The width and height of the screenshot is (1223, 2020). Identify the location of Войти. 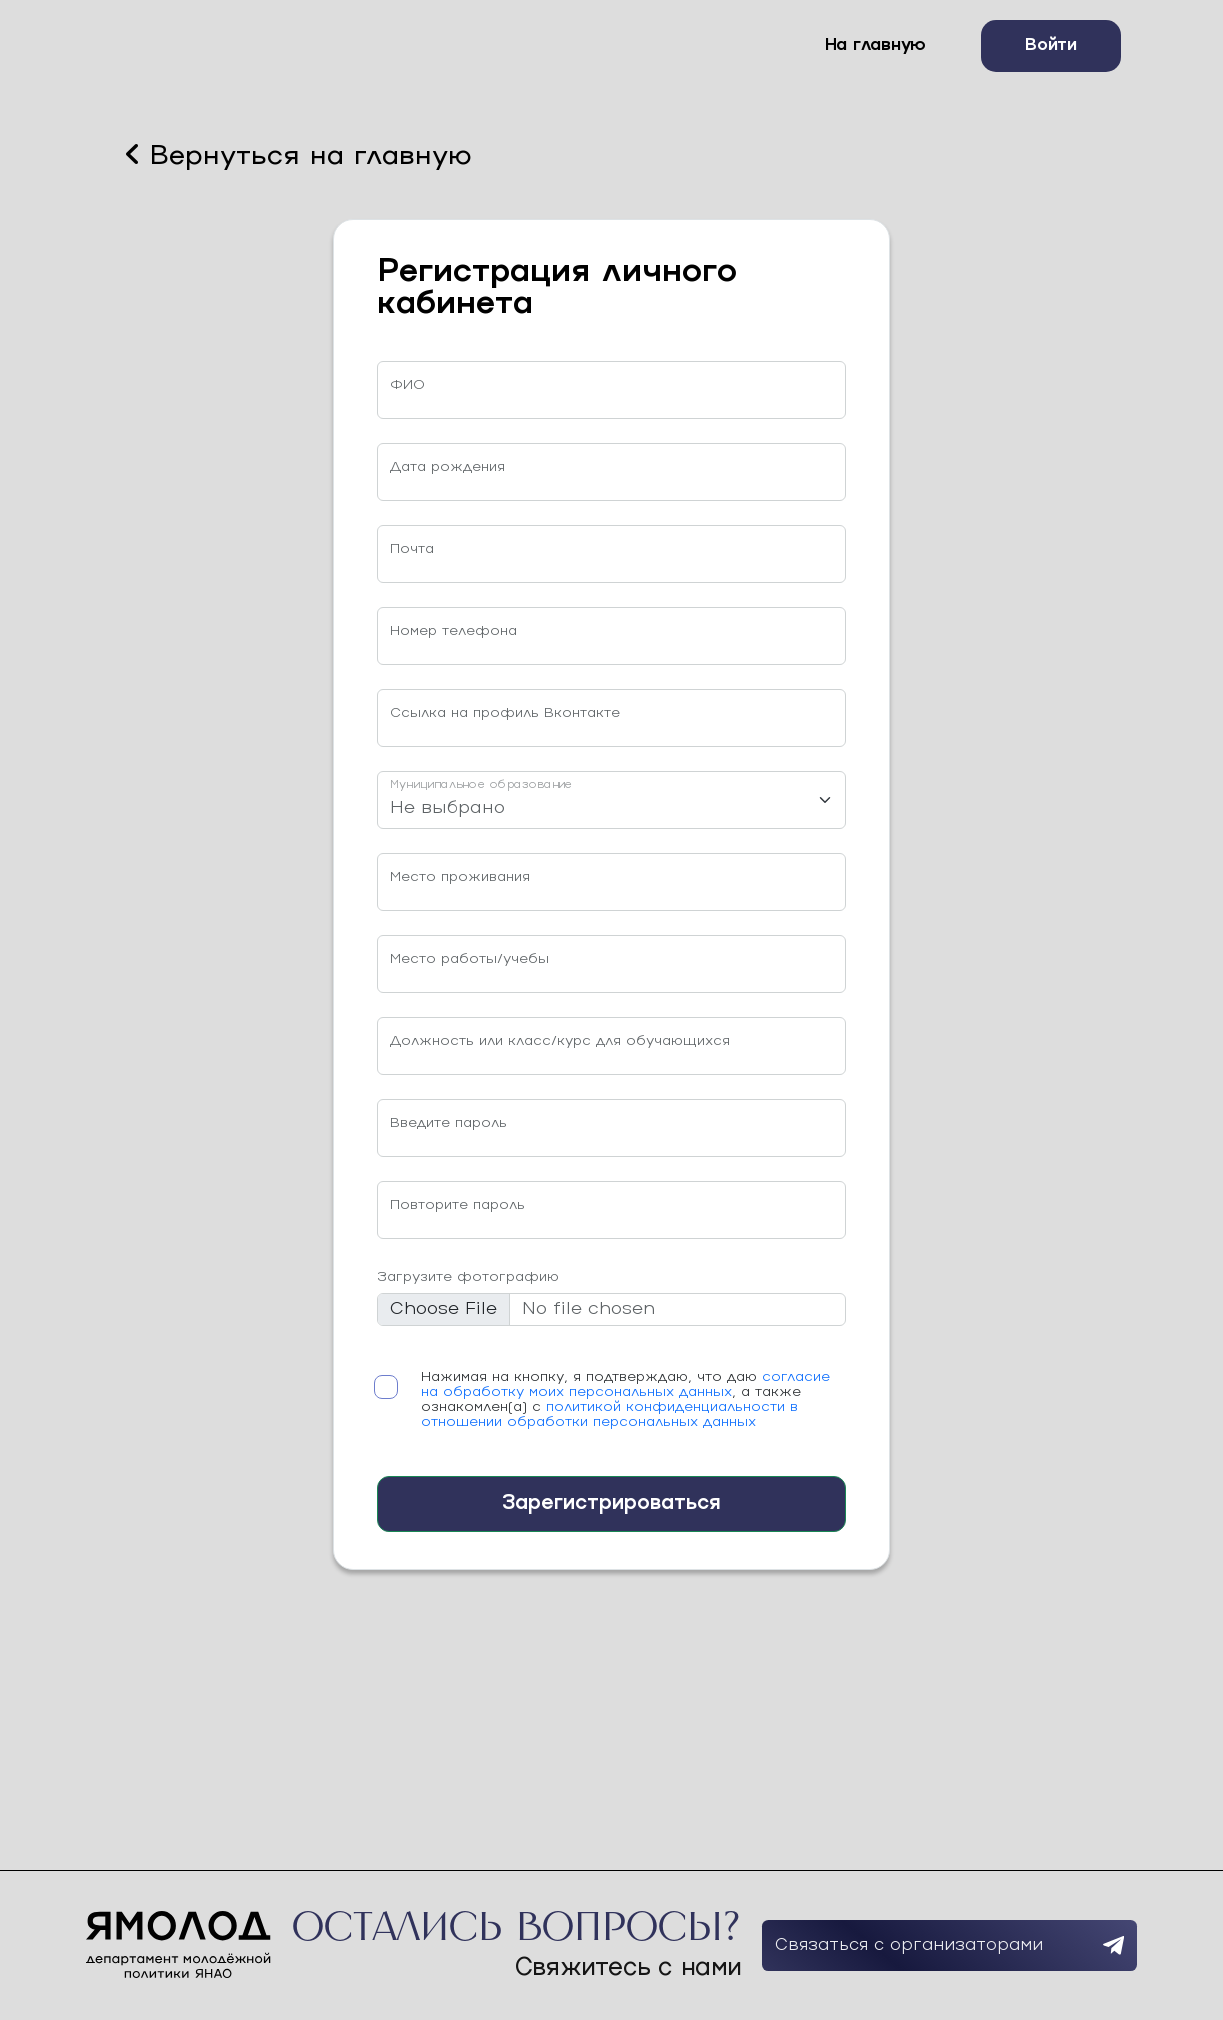
(1051, 45).